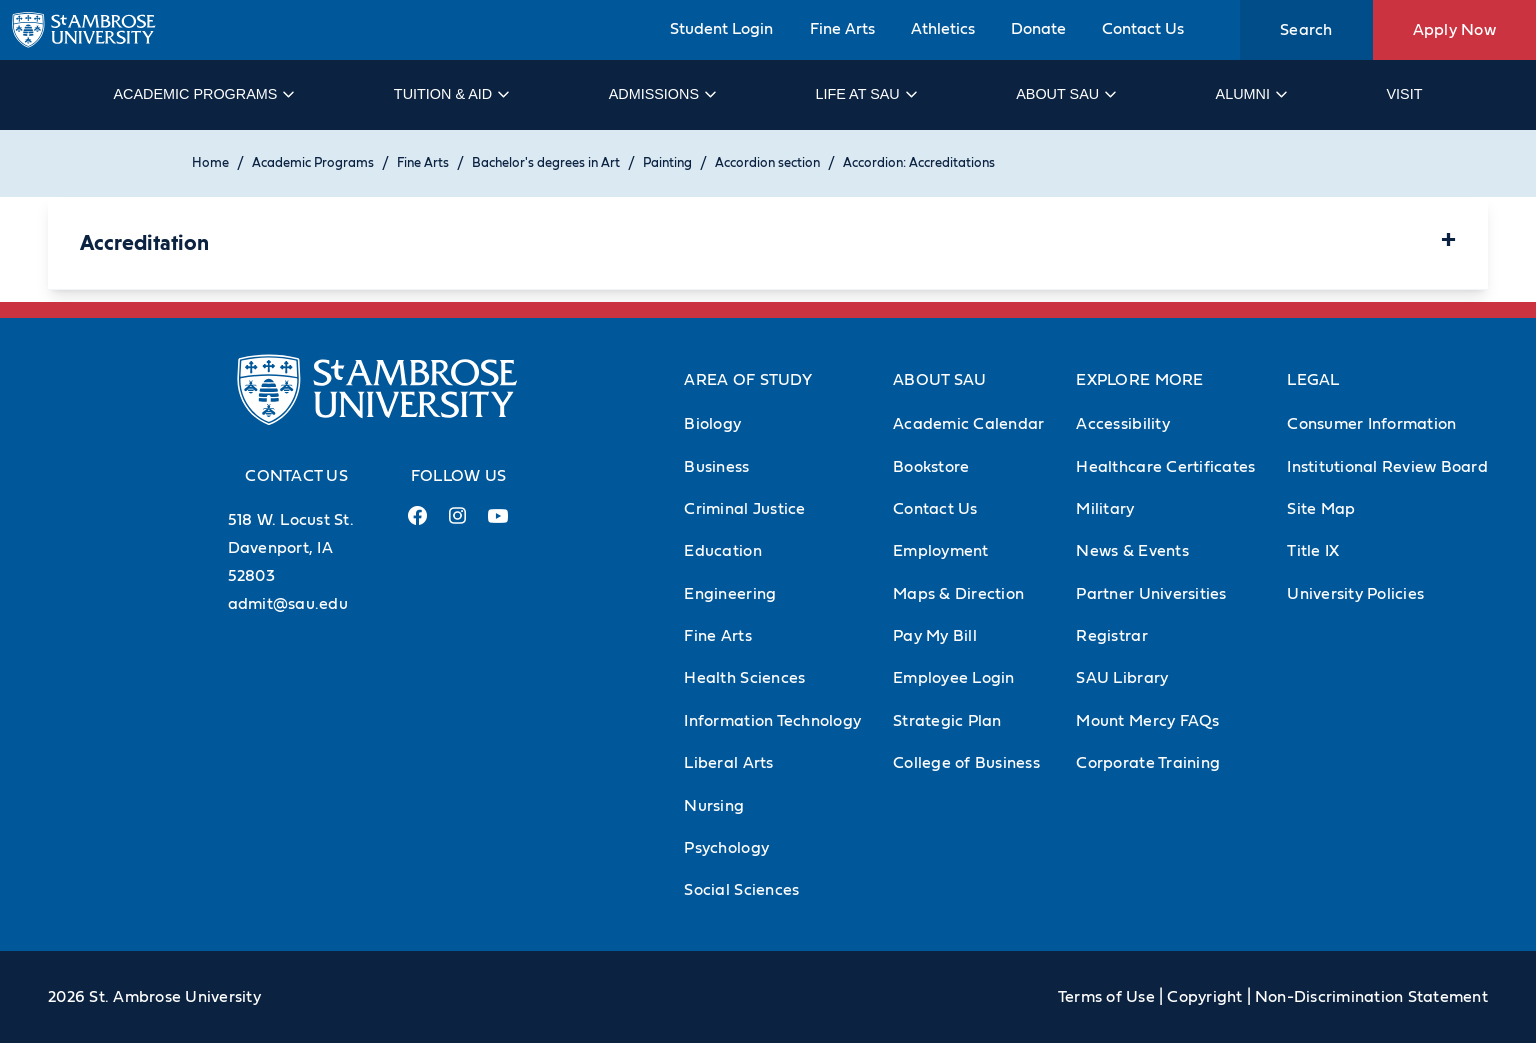  Describe the element at coordinates (767, 163) in the screenshot. I see `Accordion section` at that location.